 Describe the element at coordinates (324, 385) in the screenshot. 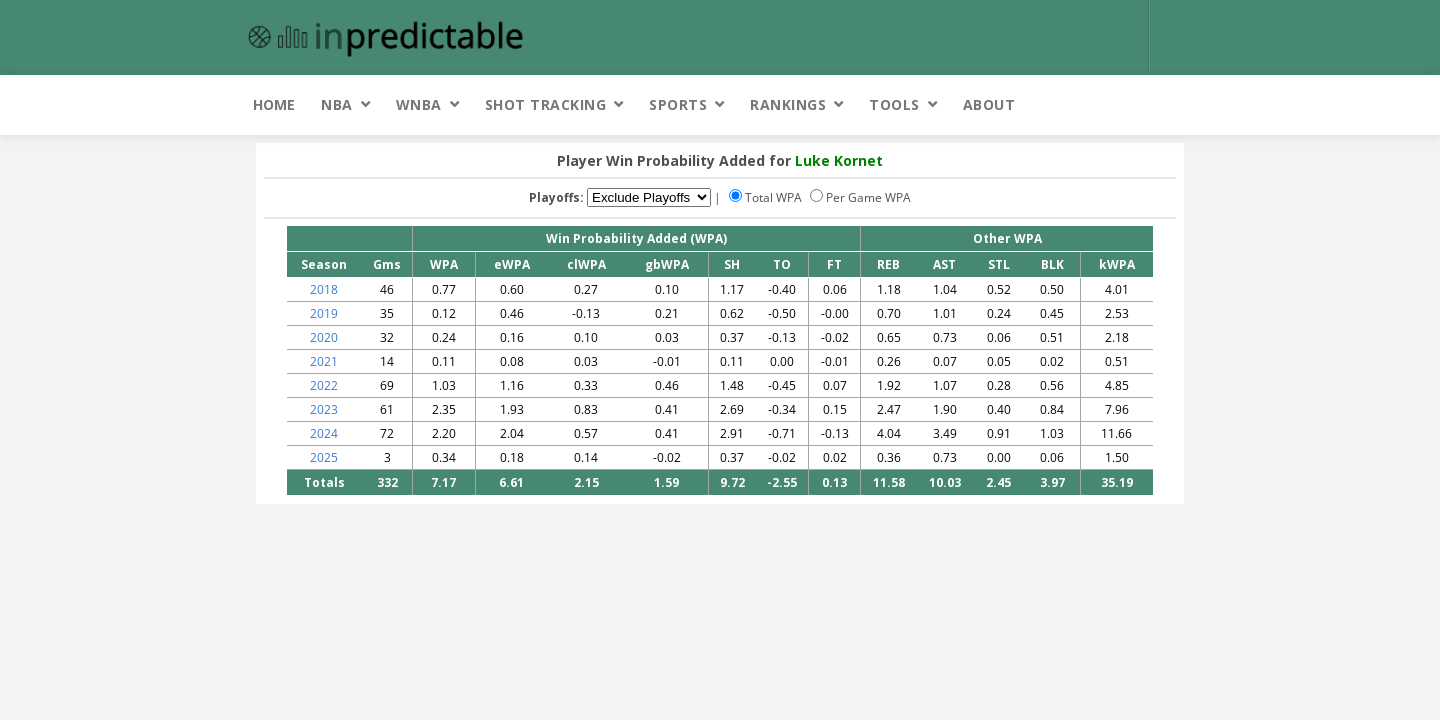

I see `2022` at that location.